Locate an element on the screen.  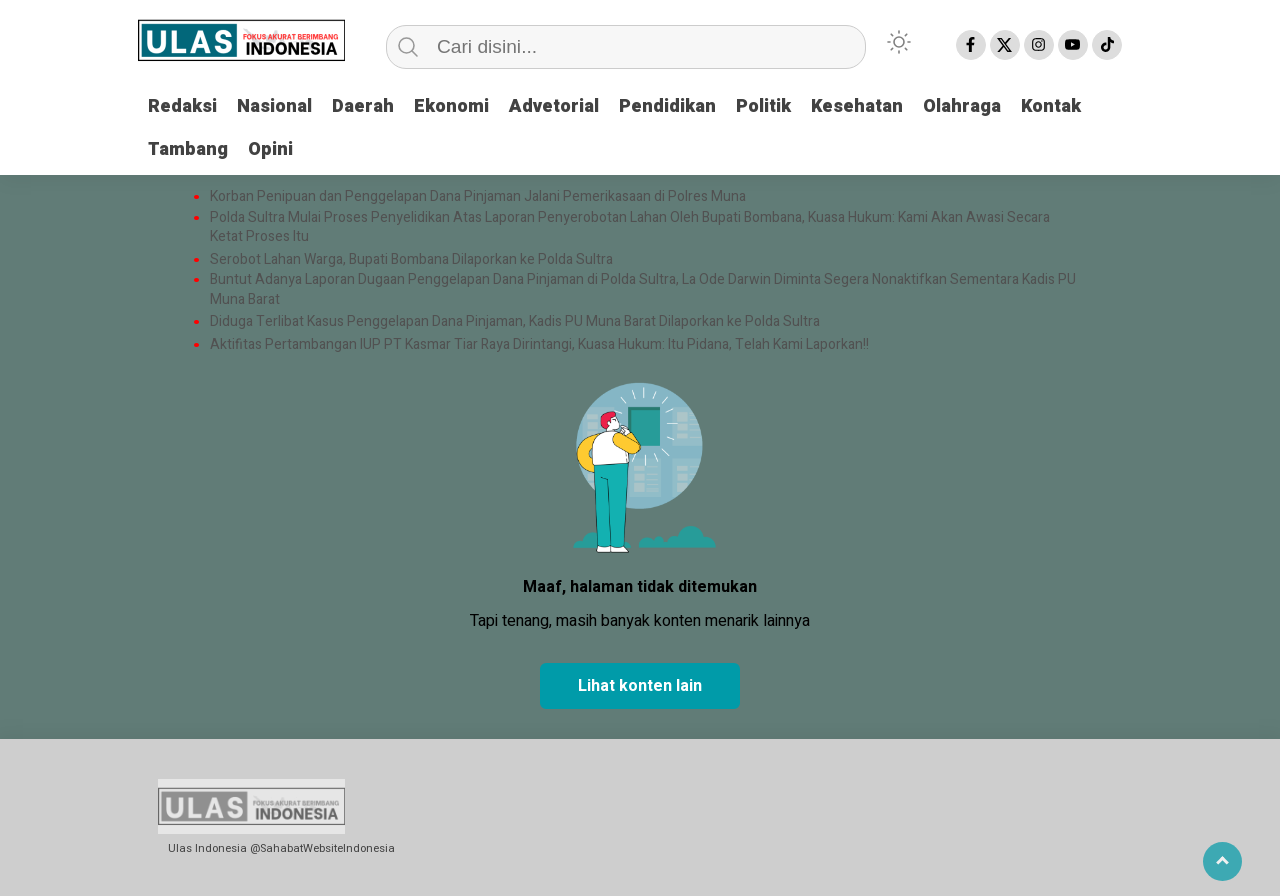
Korban Penipuan dan Penggelapan Dana Pinjaman Jalani Pemerikasaan di Polres Muna is located at coordinates (478, 197).